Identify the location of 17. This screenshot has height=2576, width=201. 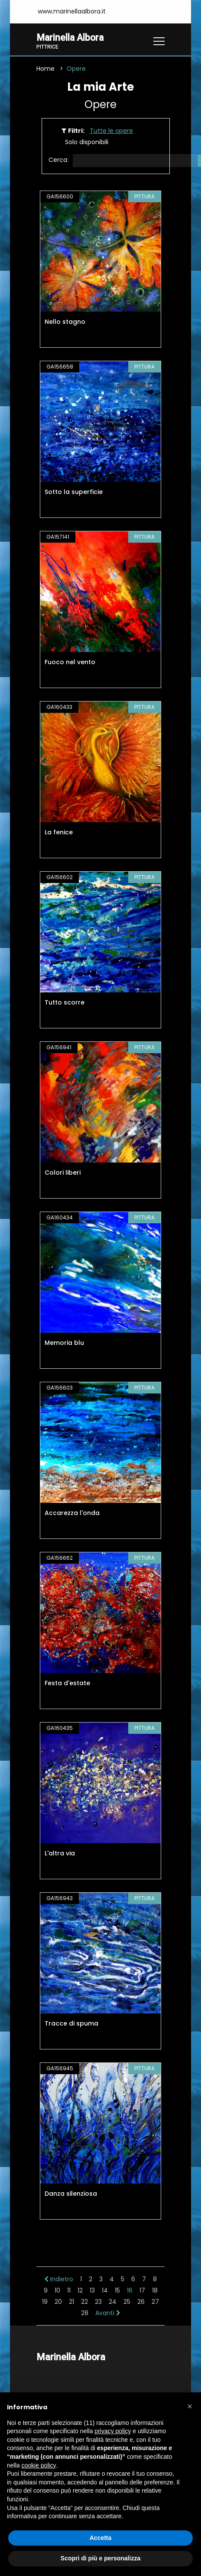
(142, 2290).